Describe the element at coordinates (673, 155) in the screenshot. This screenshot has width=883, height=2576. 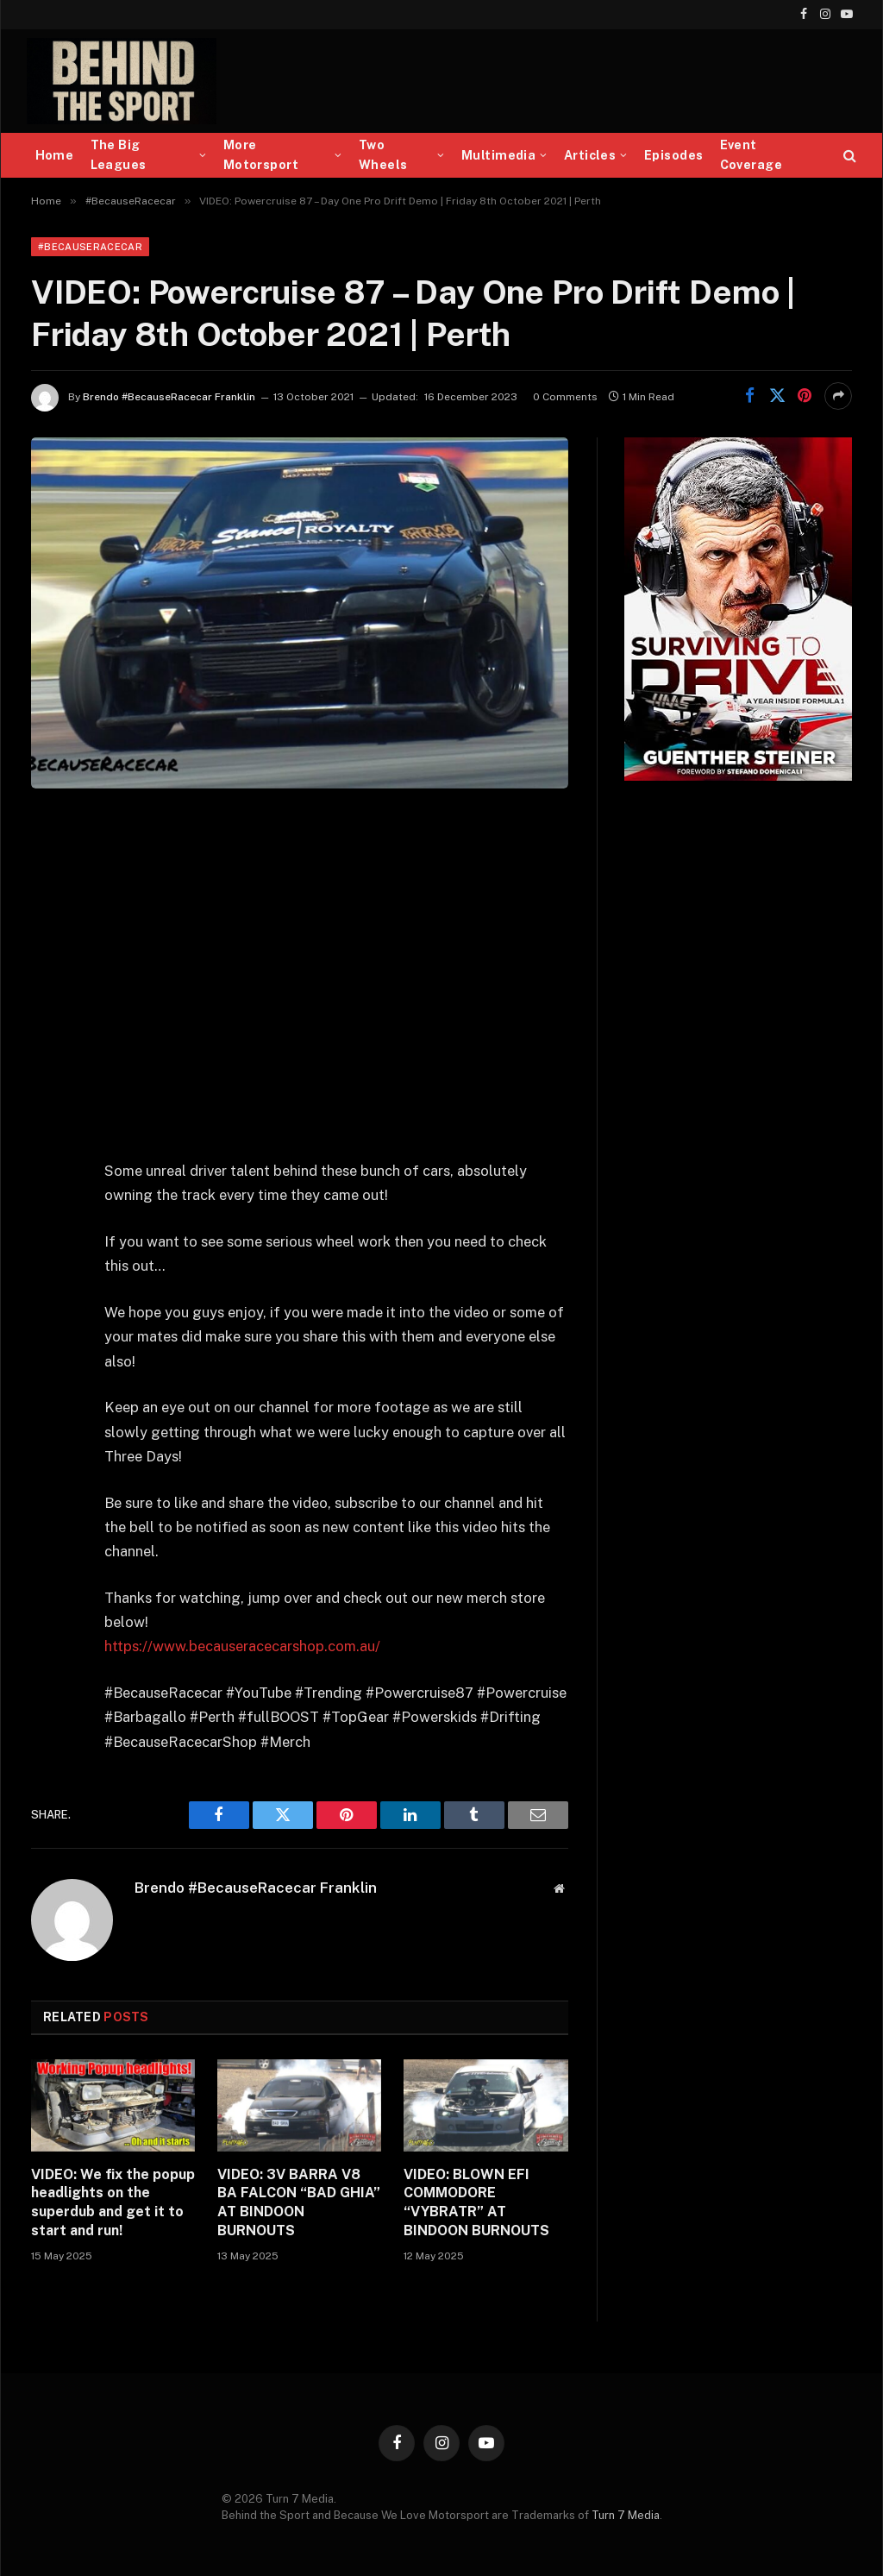
I see `Episodes` at that location.